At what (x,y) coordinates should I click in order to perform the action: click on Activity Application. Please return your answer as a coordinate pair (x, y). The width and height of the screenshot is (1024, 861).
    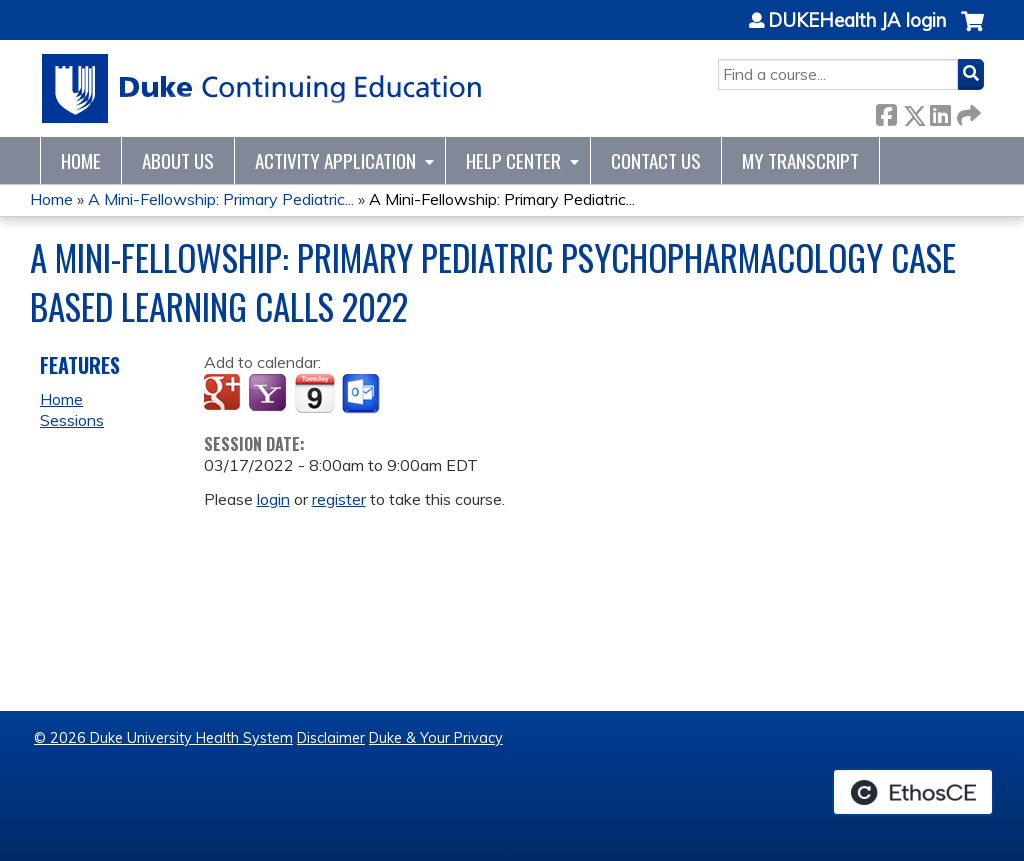
    Looking at the image, I should click on (335, 160).